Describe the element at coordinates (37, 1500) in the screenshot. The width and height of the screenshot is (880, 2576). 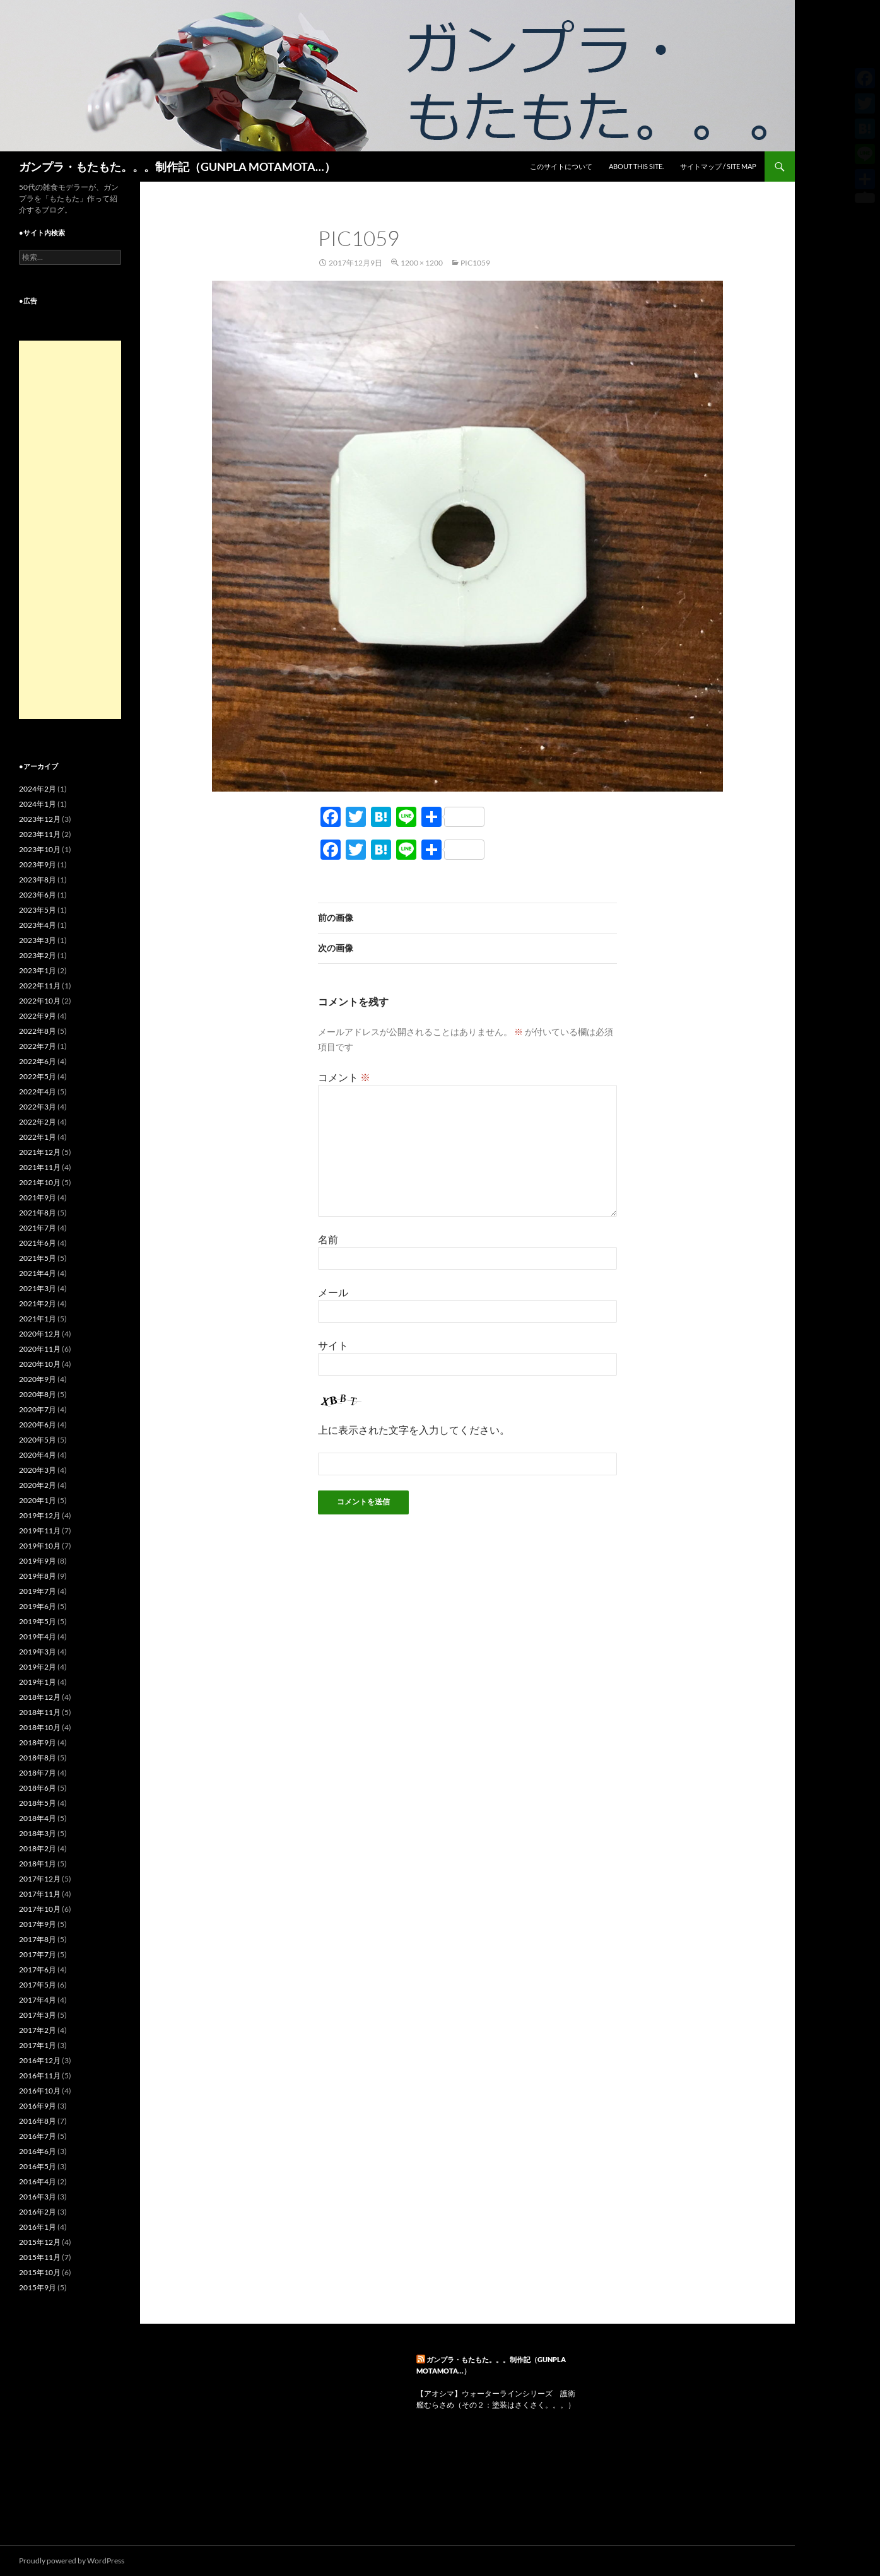
I see `2020年1月` at that location.